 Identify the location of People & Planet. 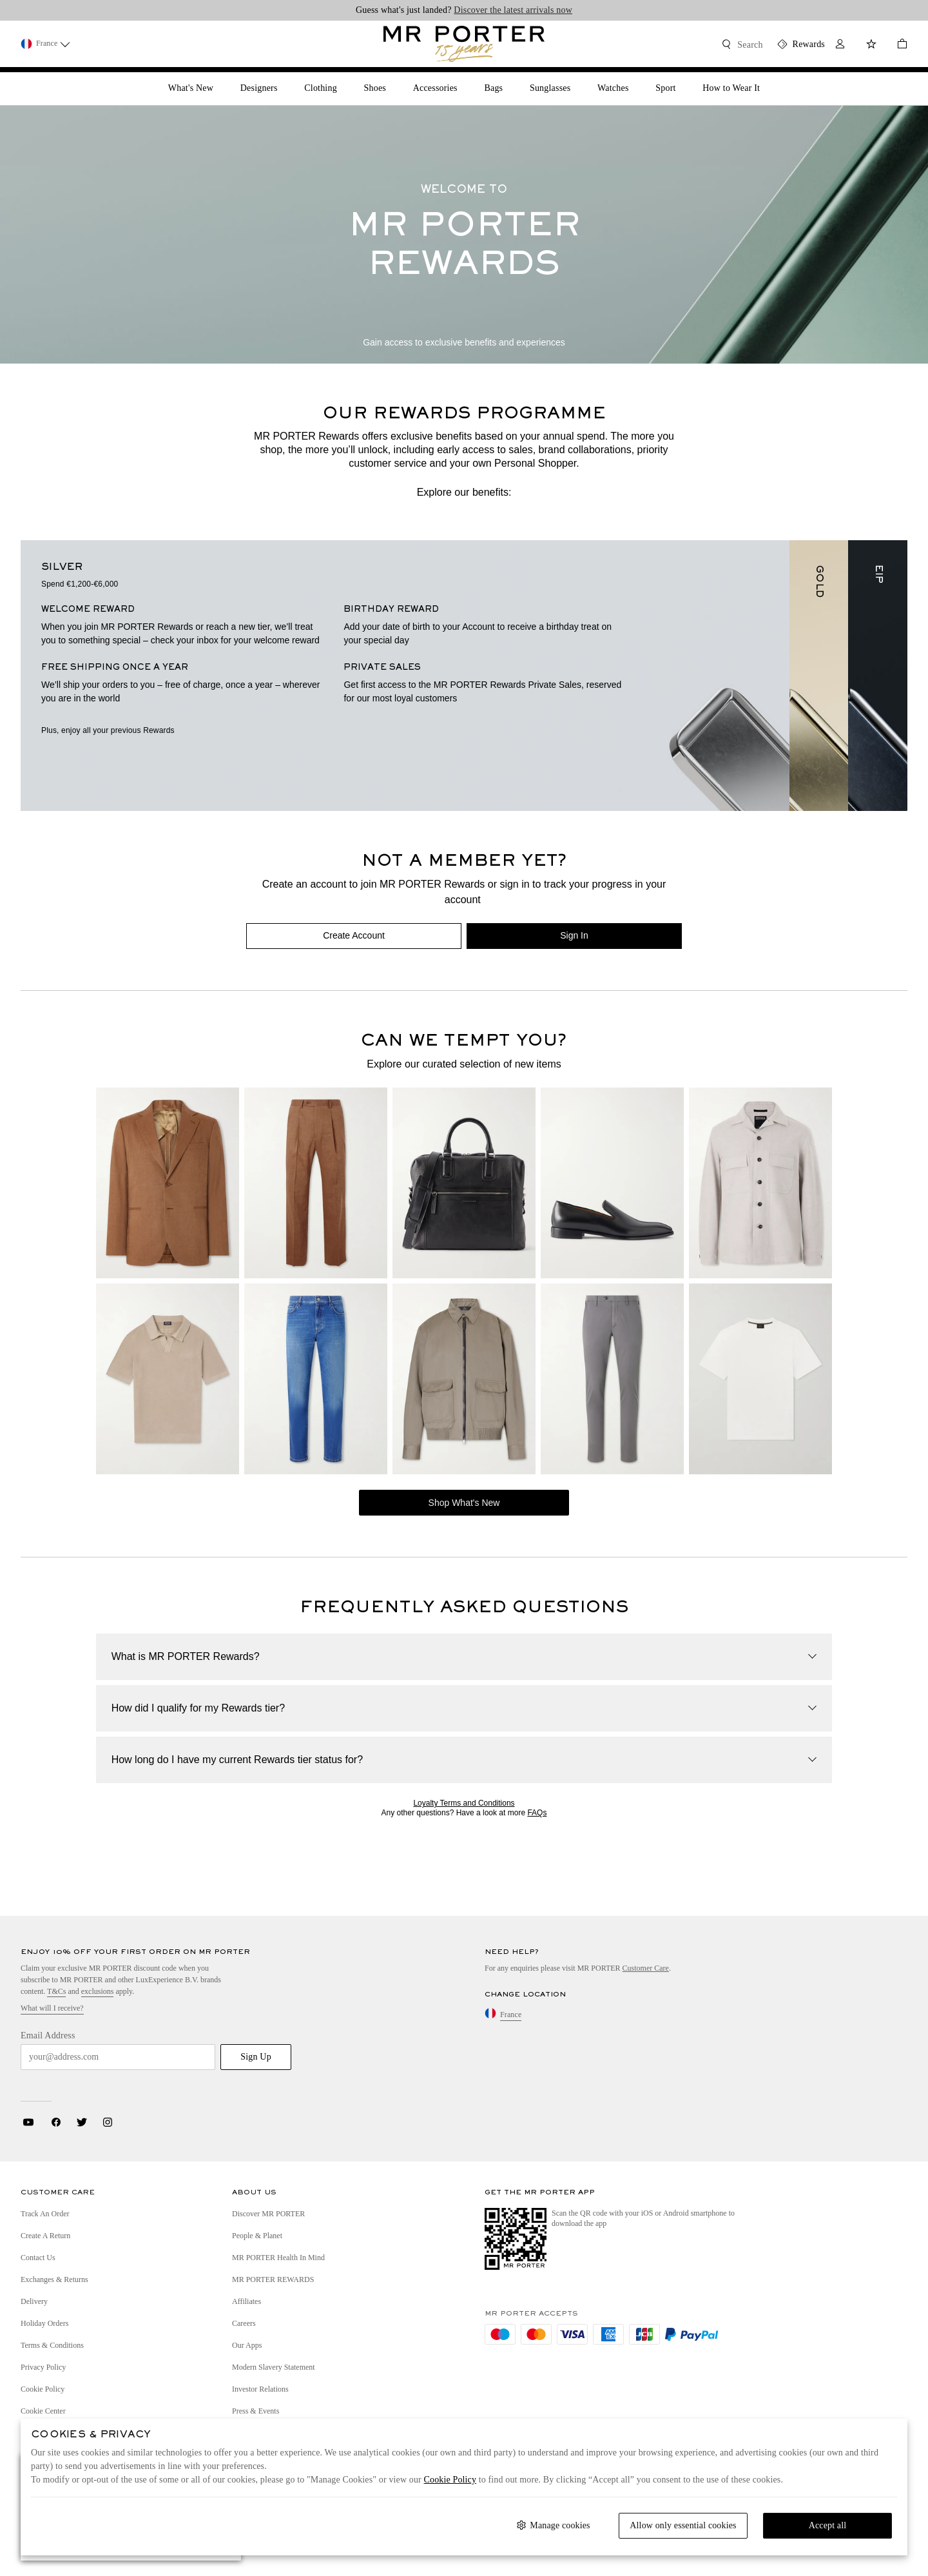
(257, 2235).